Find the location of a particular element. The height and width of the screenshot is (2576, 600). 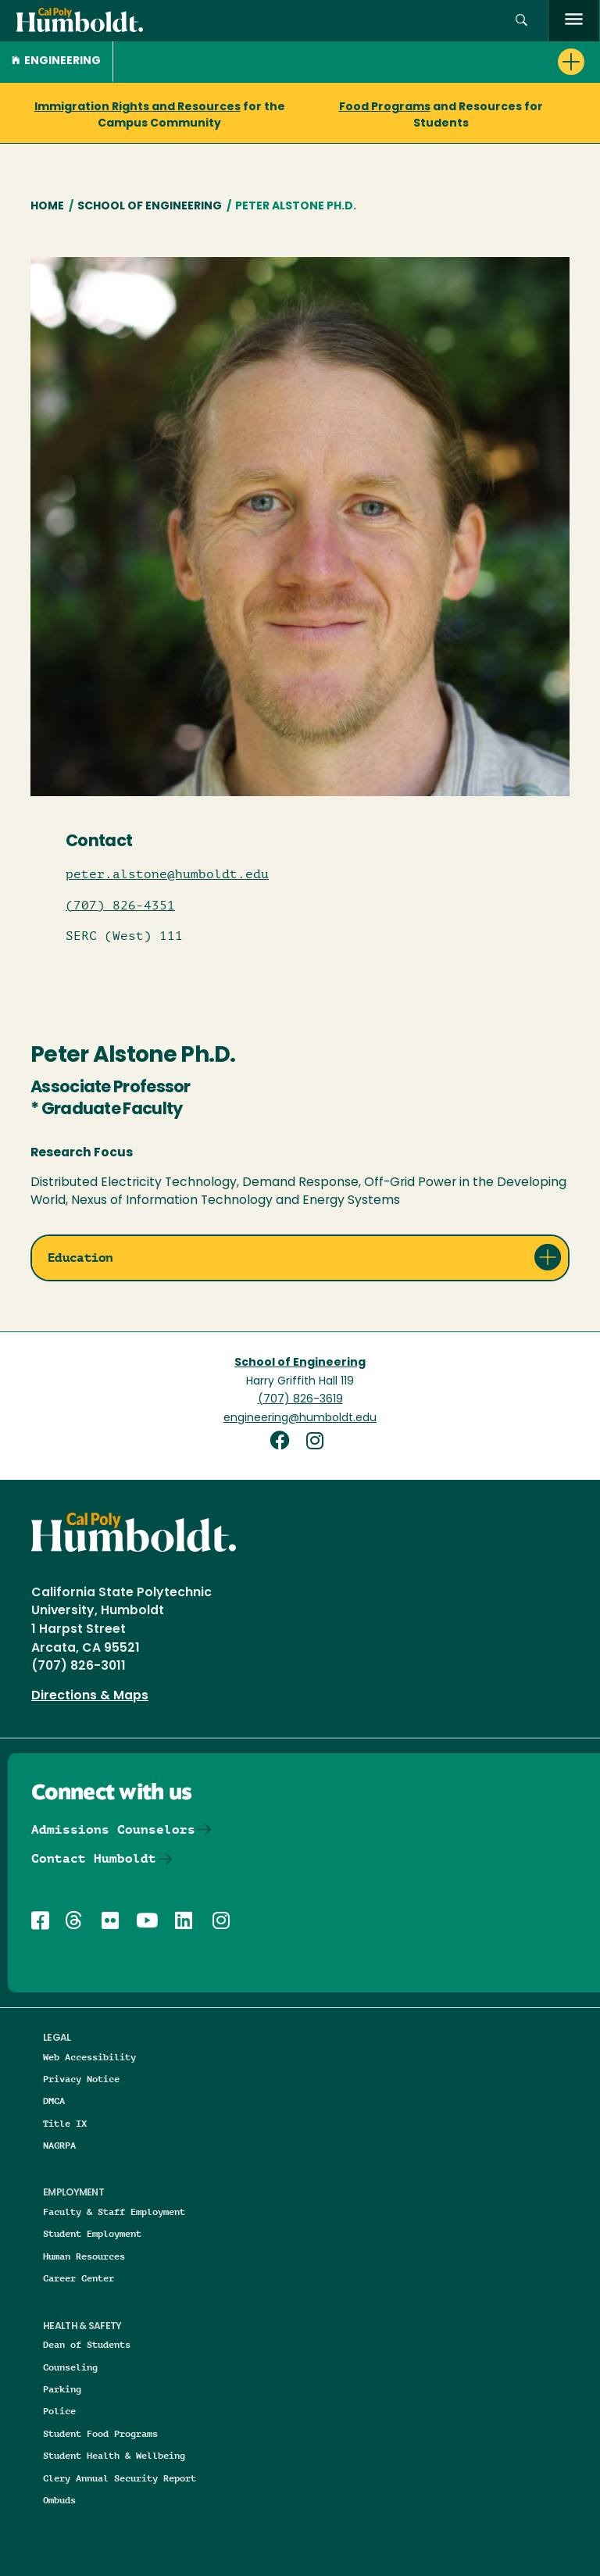

engineering@humboldt.edu is located at coordinates (300, 1418).